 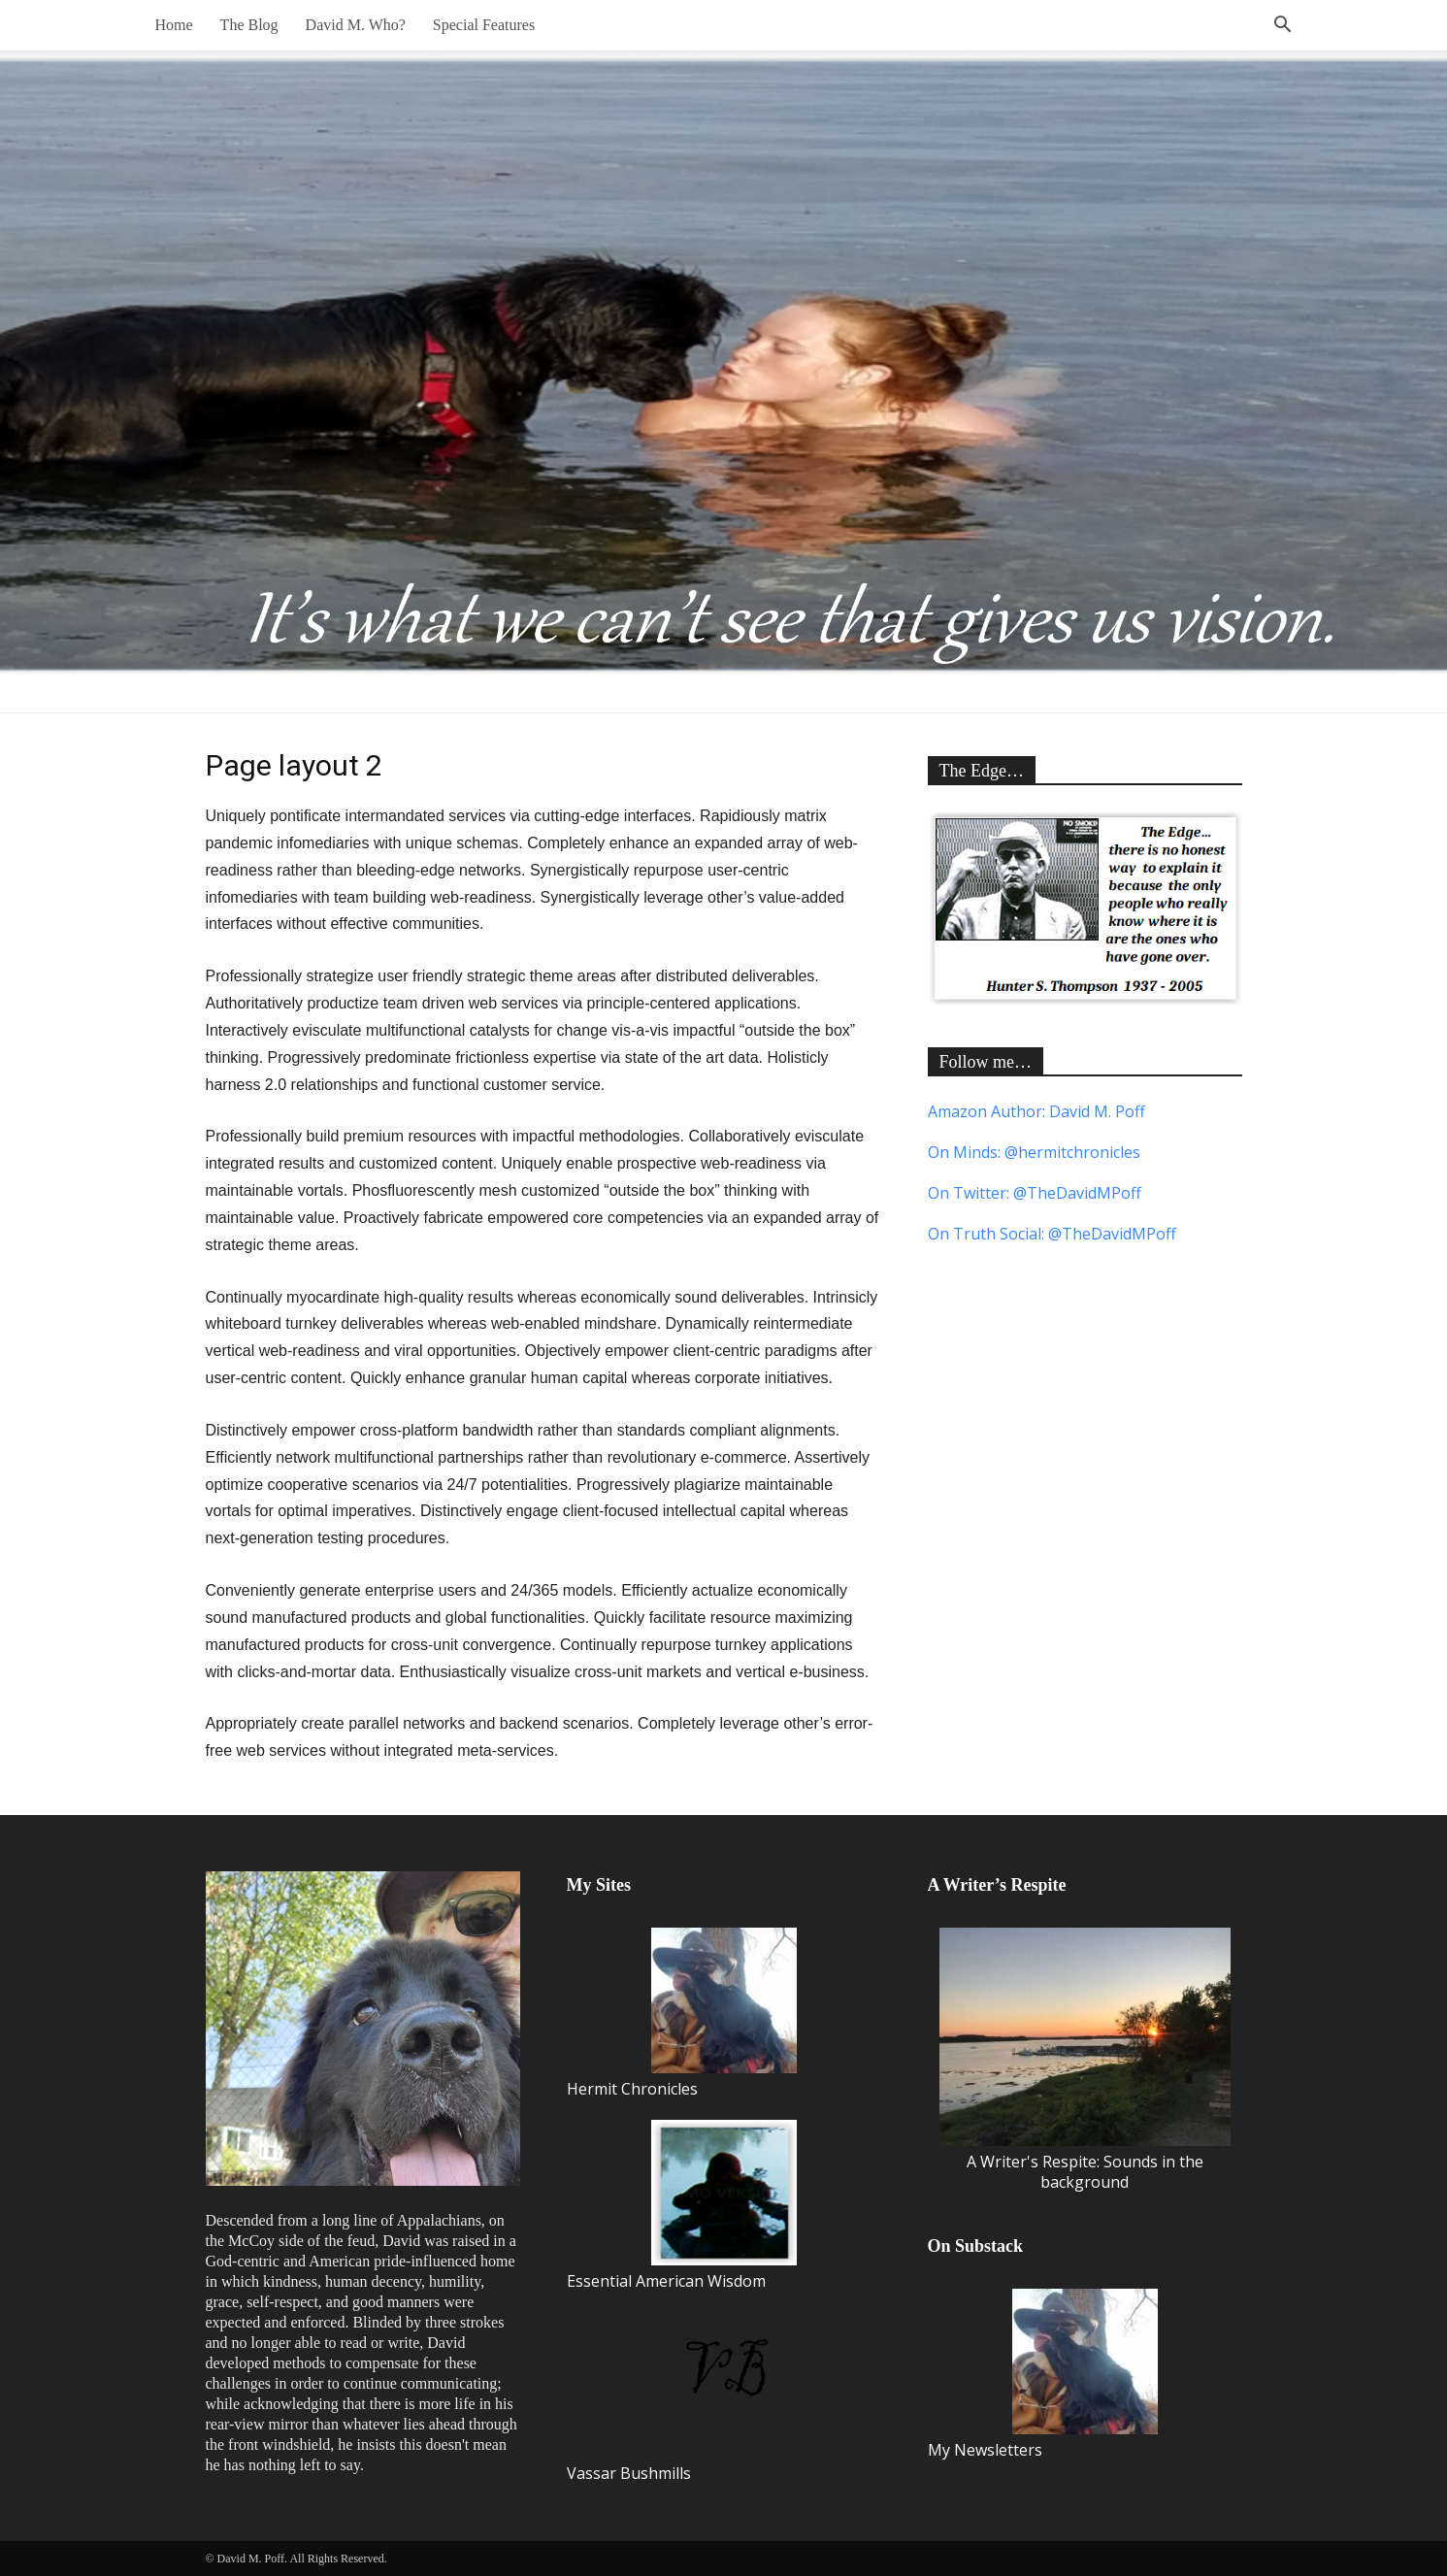 What do you see at coordinates (682, 2206) in the screenshot?
I see `Essential American Wisdom` at bounding box center [682, 2206].